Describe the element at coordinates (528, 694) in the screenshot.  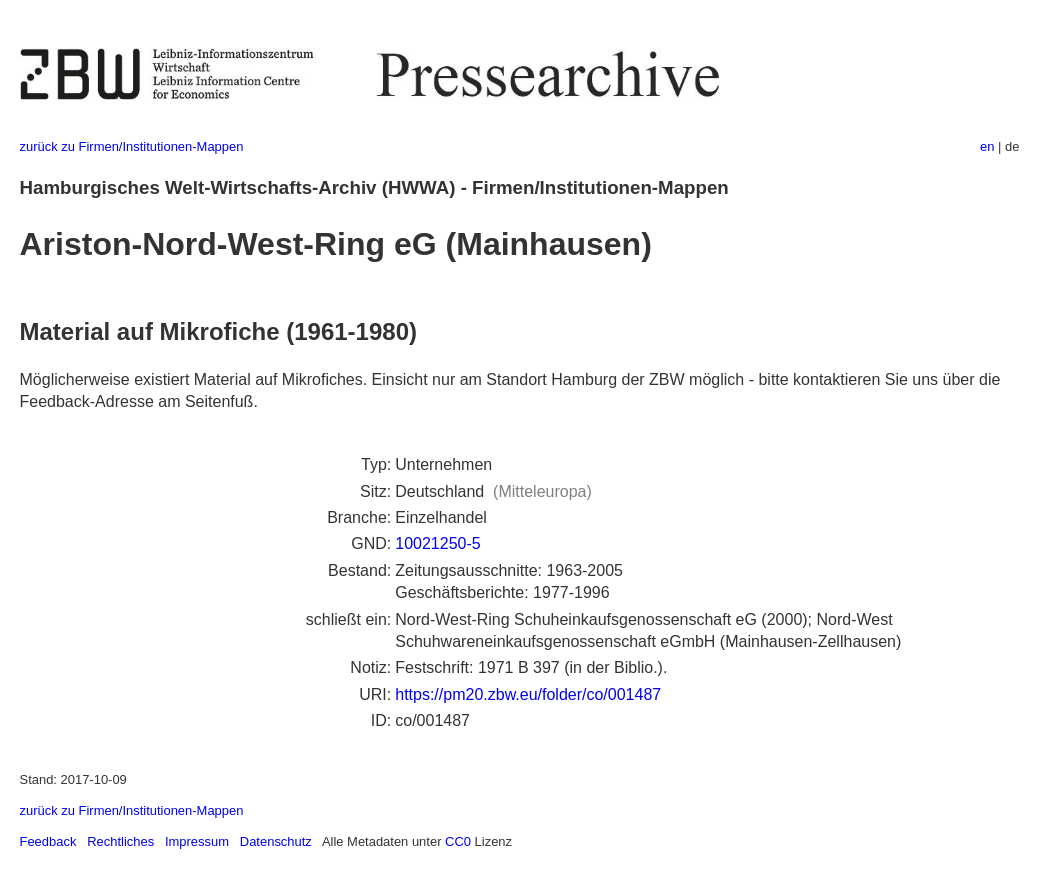
I see `https://pm20.zbw.eu/folder/co/001487` at that location.